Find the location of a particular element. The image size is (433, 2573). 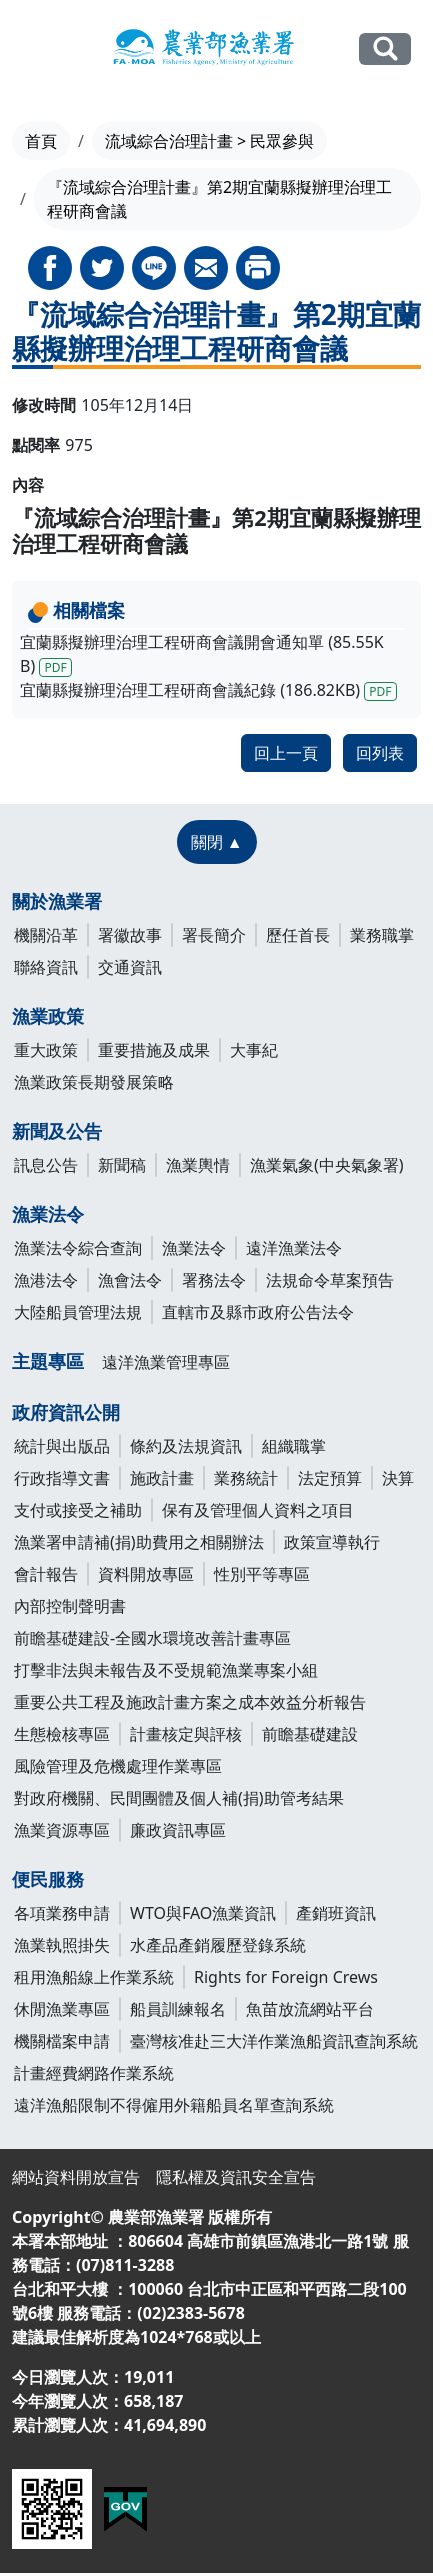

新聞稿 is located at coordinates (122, 1165).